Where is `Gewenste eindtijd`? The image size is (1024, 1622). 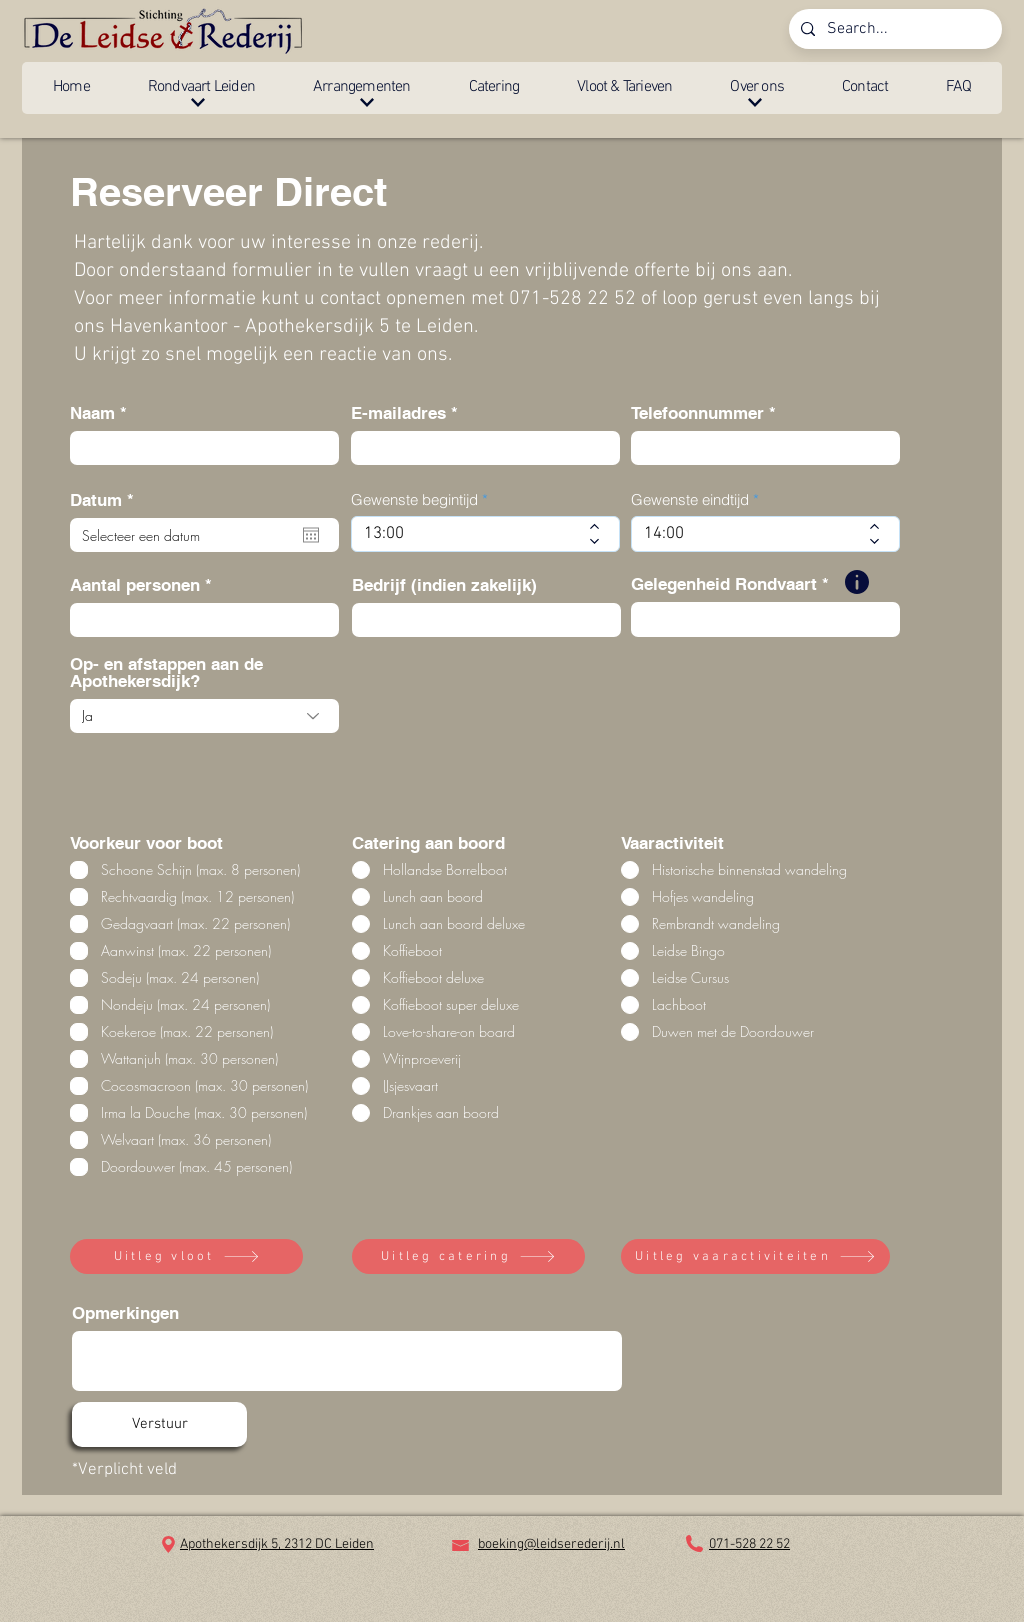 Gewenste eindtijd is located at coordinates (690, 499).